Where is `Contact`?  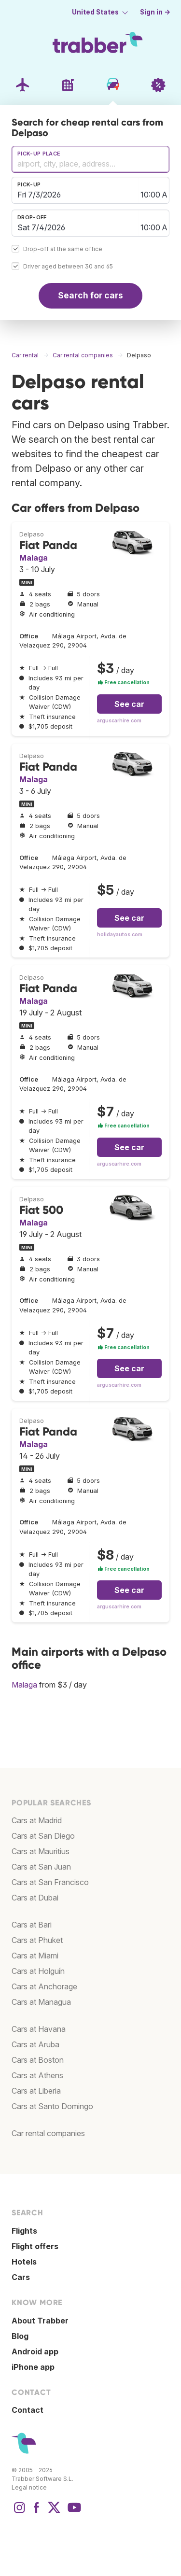 Contact is located at coordinates (27, 2410).